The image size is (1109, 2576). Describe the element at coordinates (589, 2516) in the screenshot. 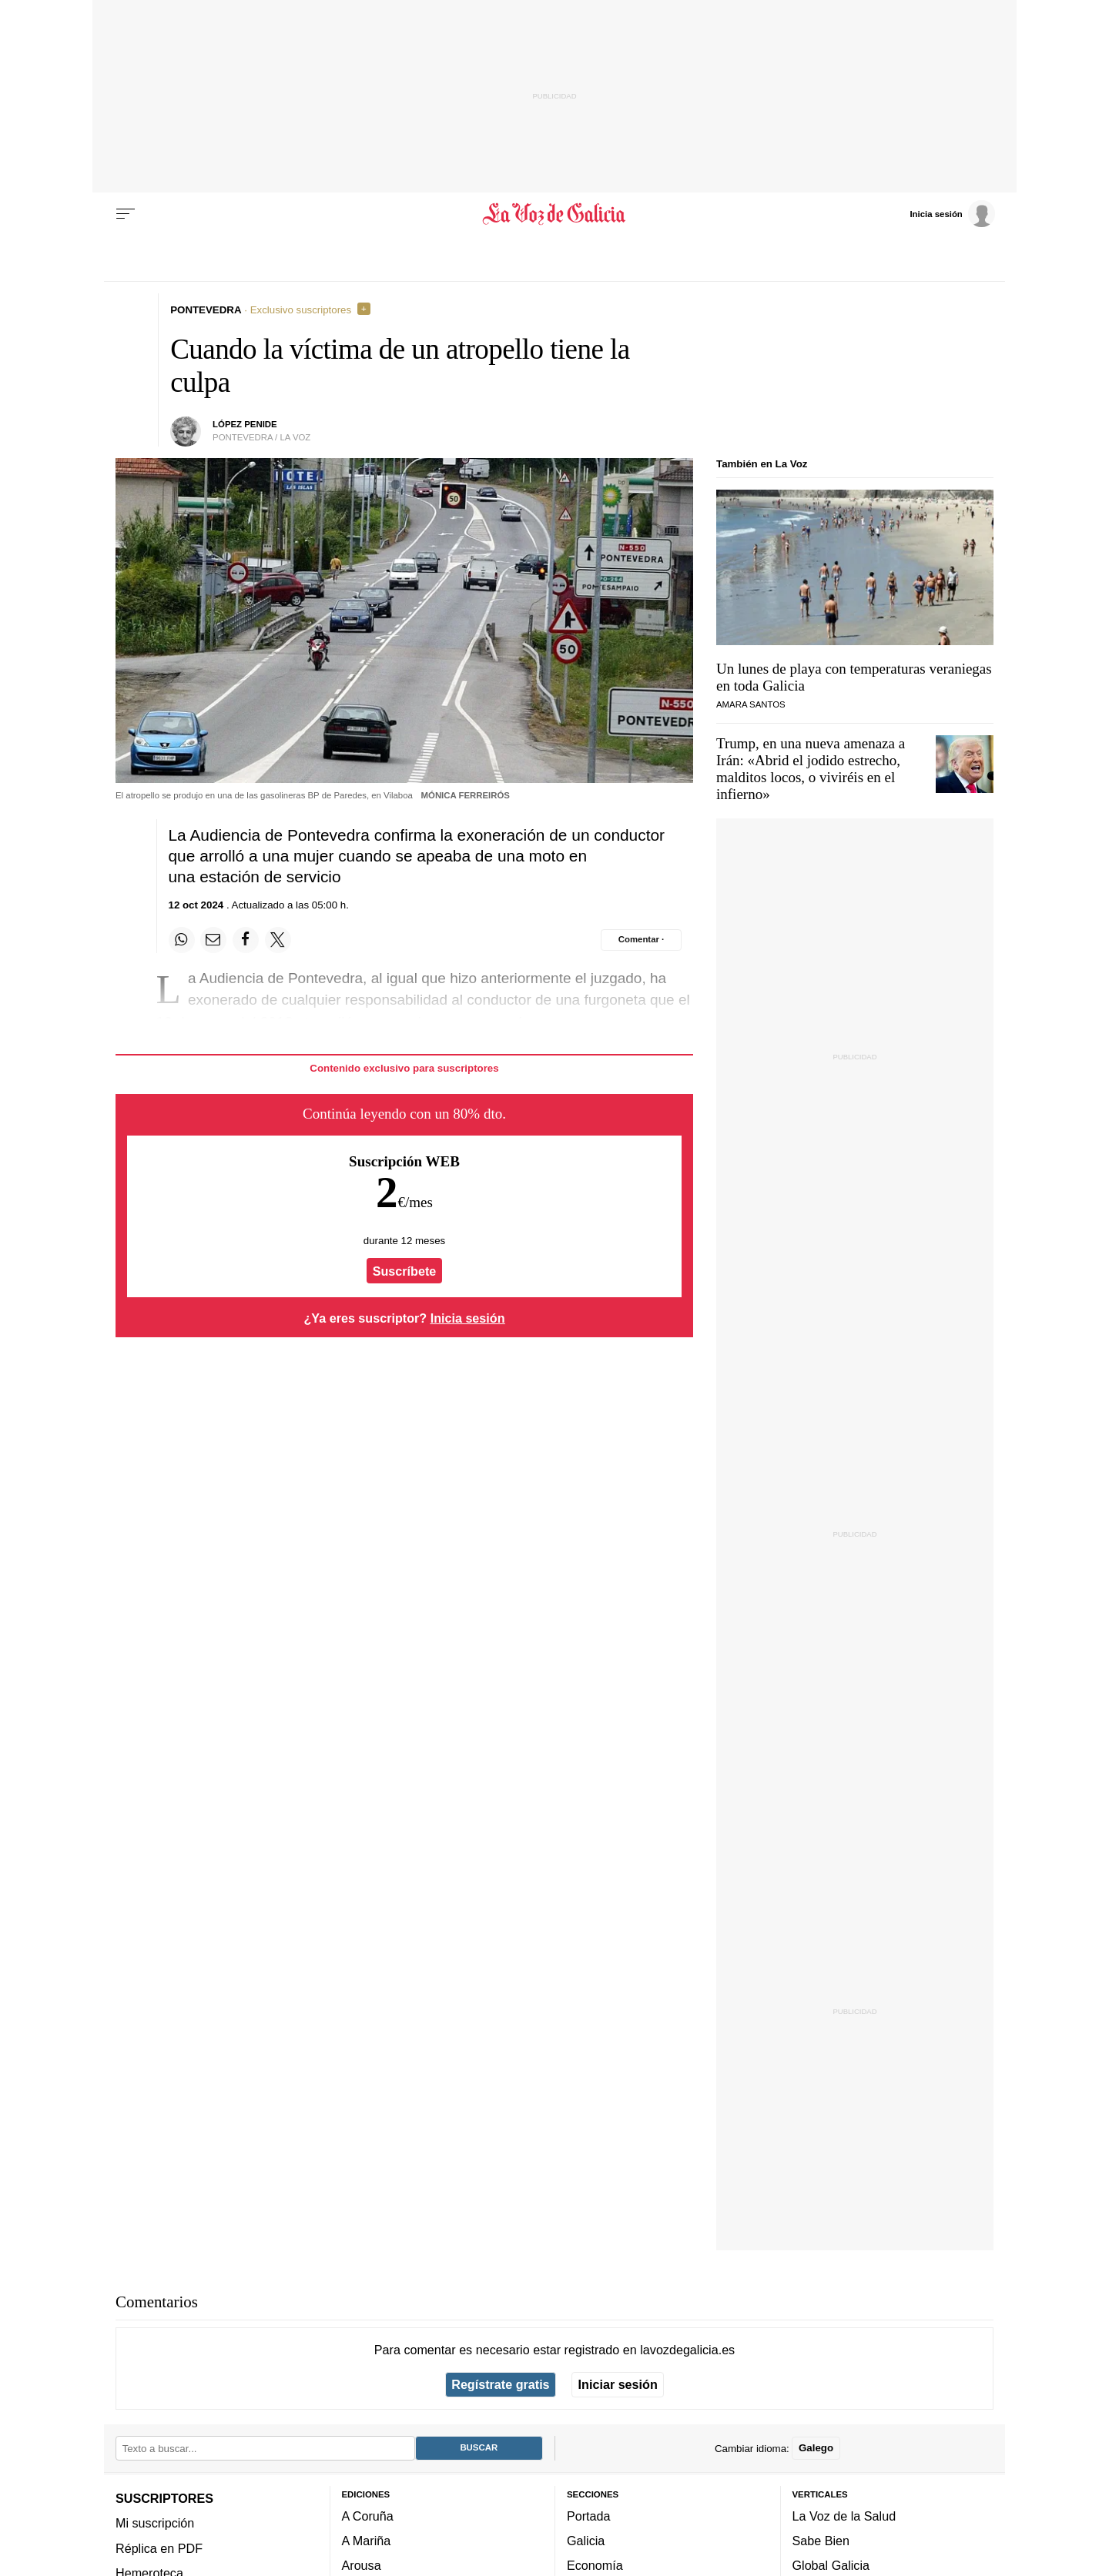

I see `Portada` at that location.